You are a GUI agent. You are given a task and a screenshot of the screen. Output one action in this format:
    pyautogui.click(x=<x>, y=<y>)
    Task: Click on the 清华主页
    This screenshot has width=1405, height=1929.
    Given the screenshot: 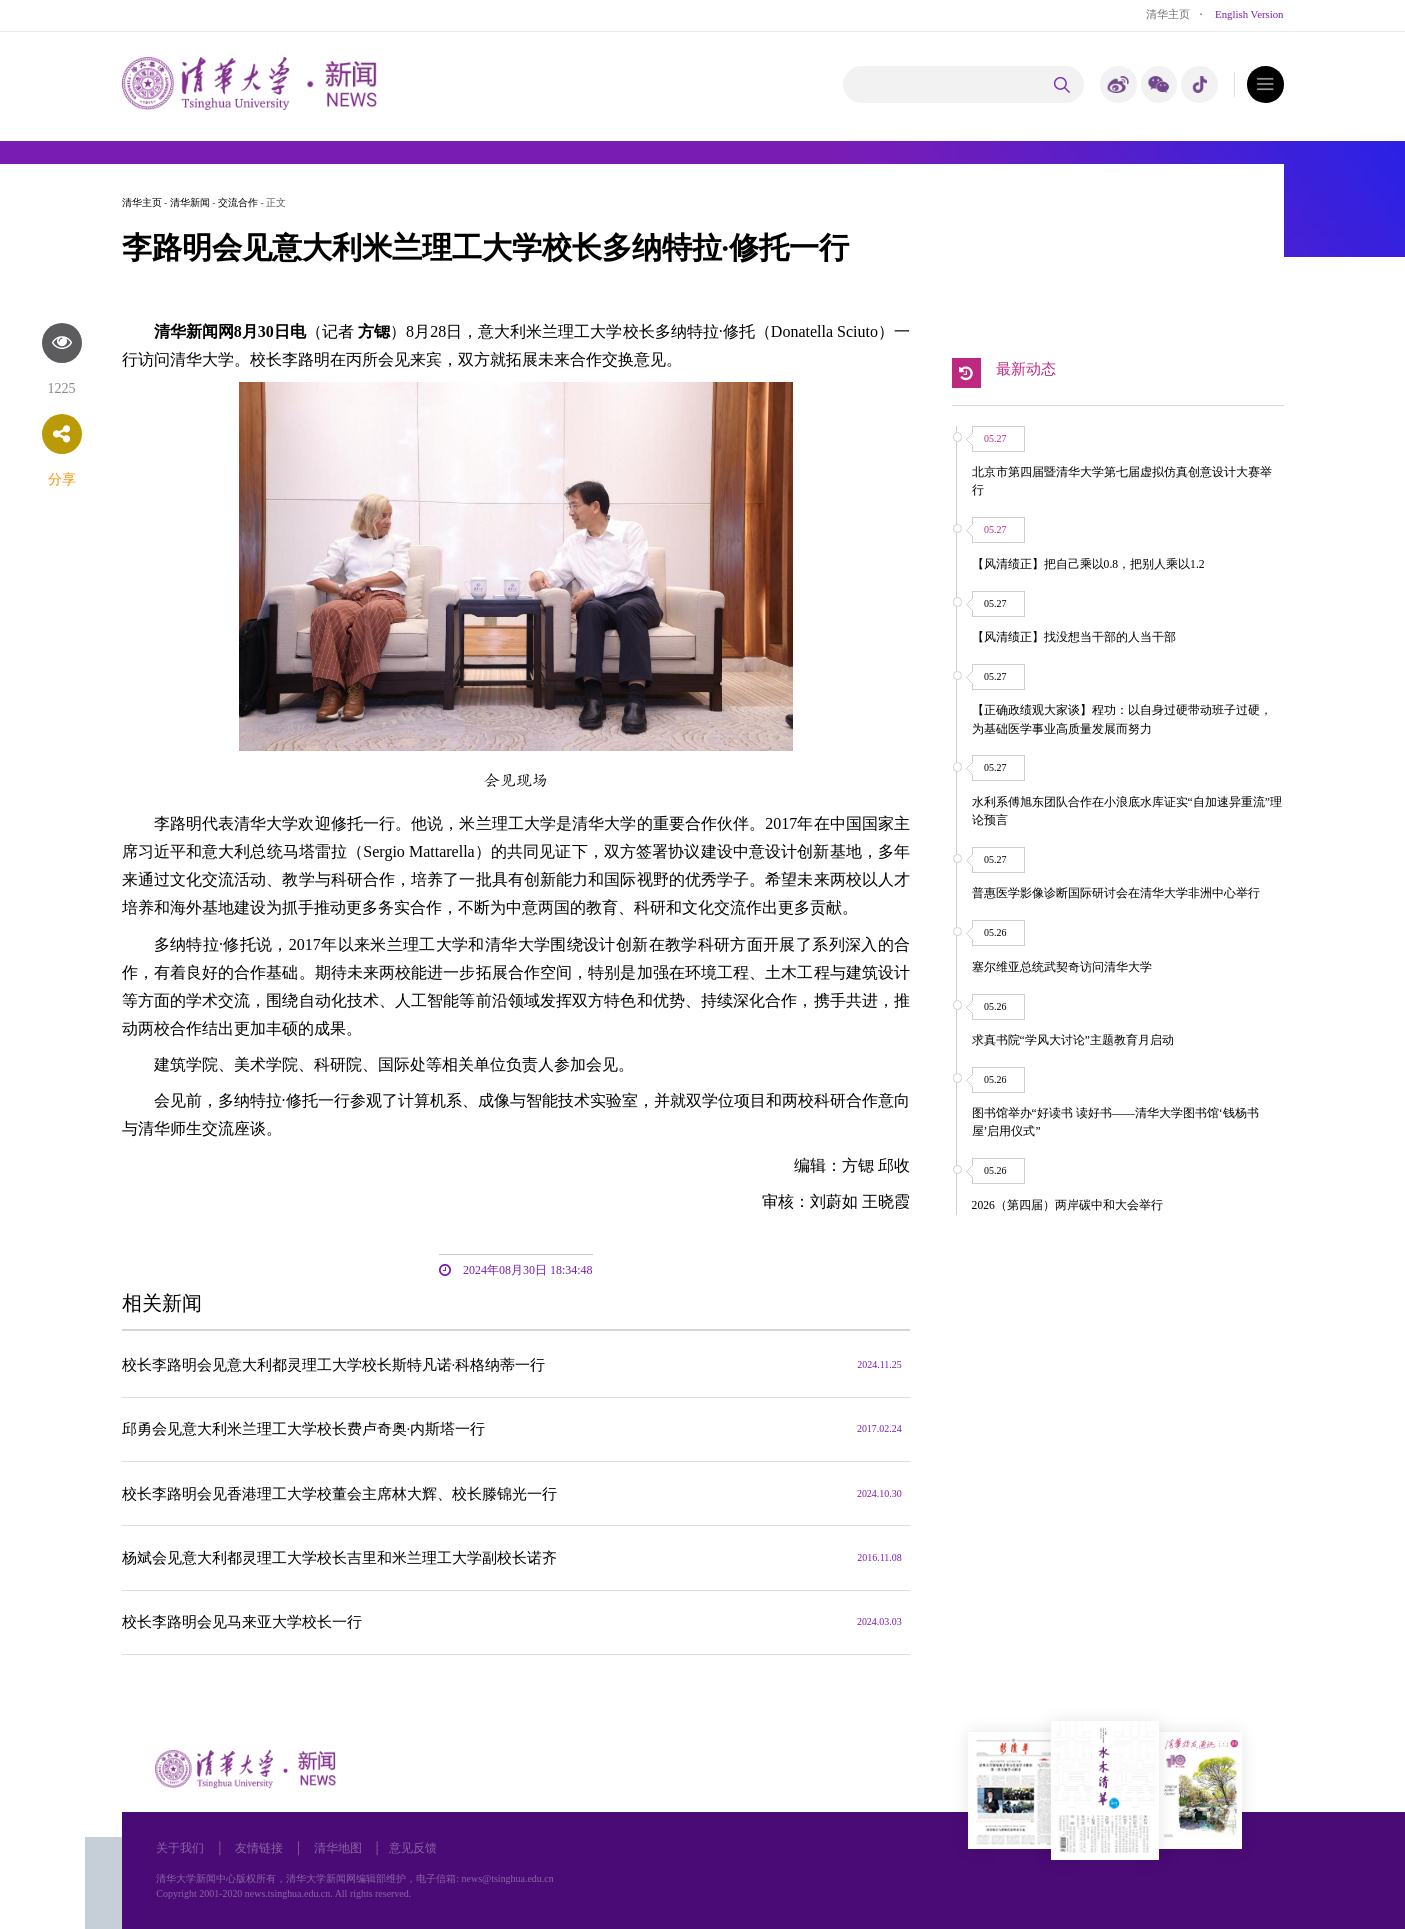 What is the action you would take?
    pyautogui.click(x=1168, y=14)
    